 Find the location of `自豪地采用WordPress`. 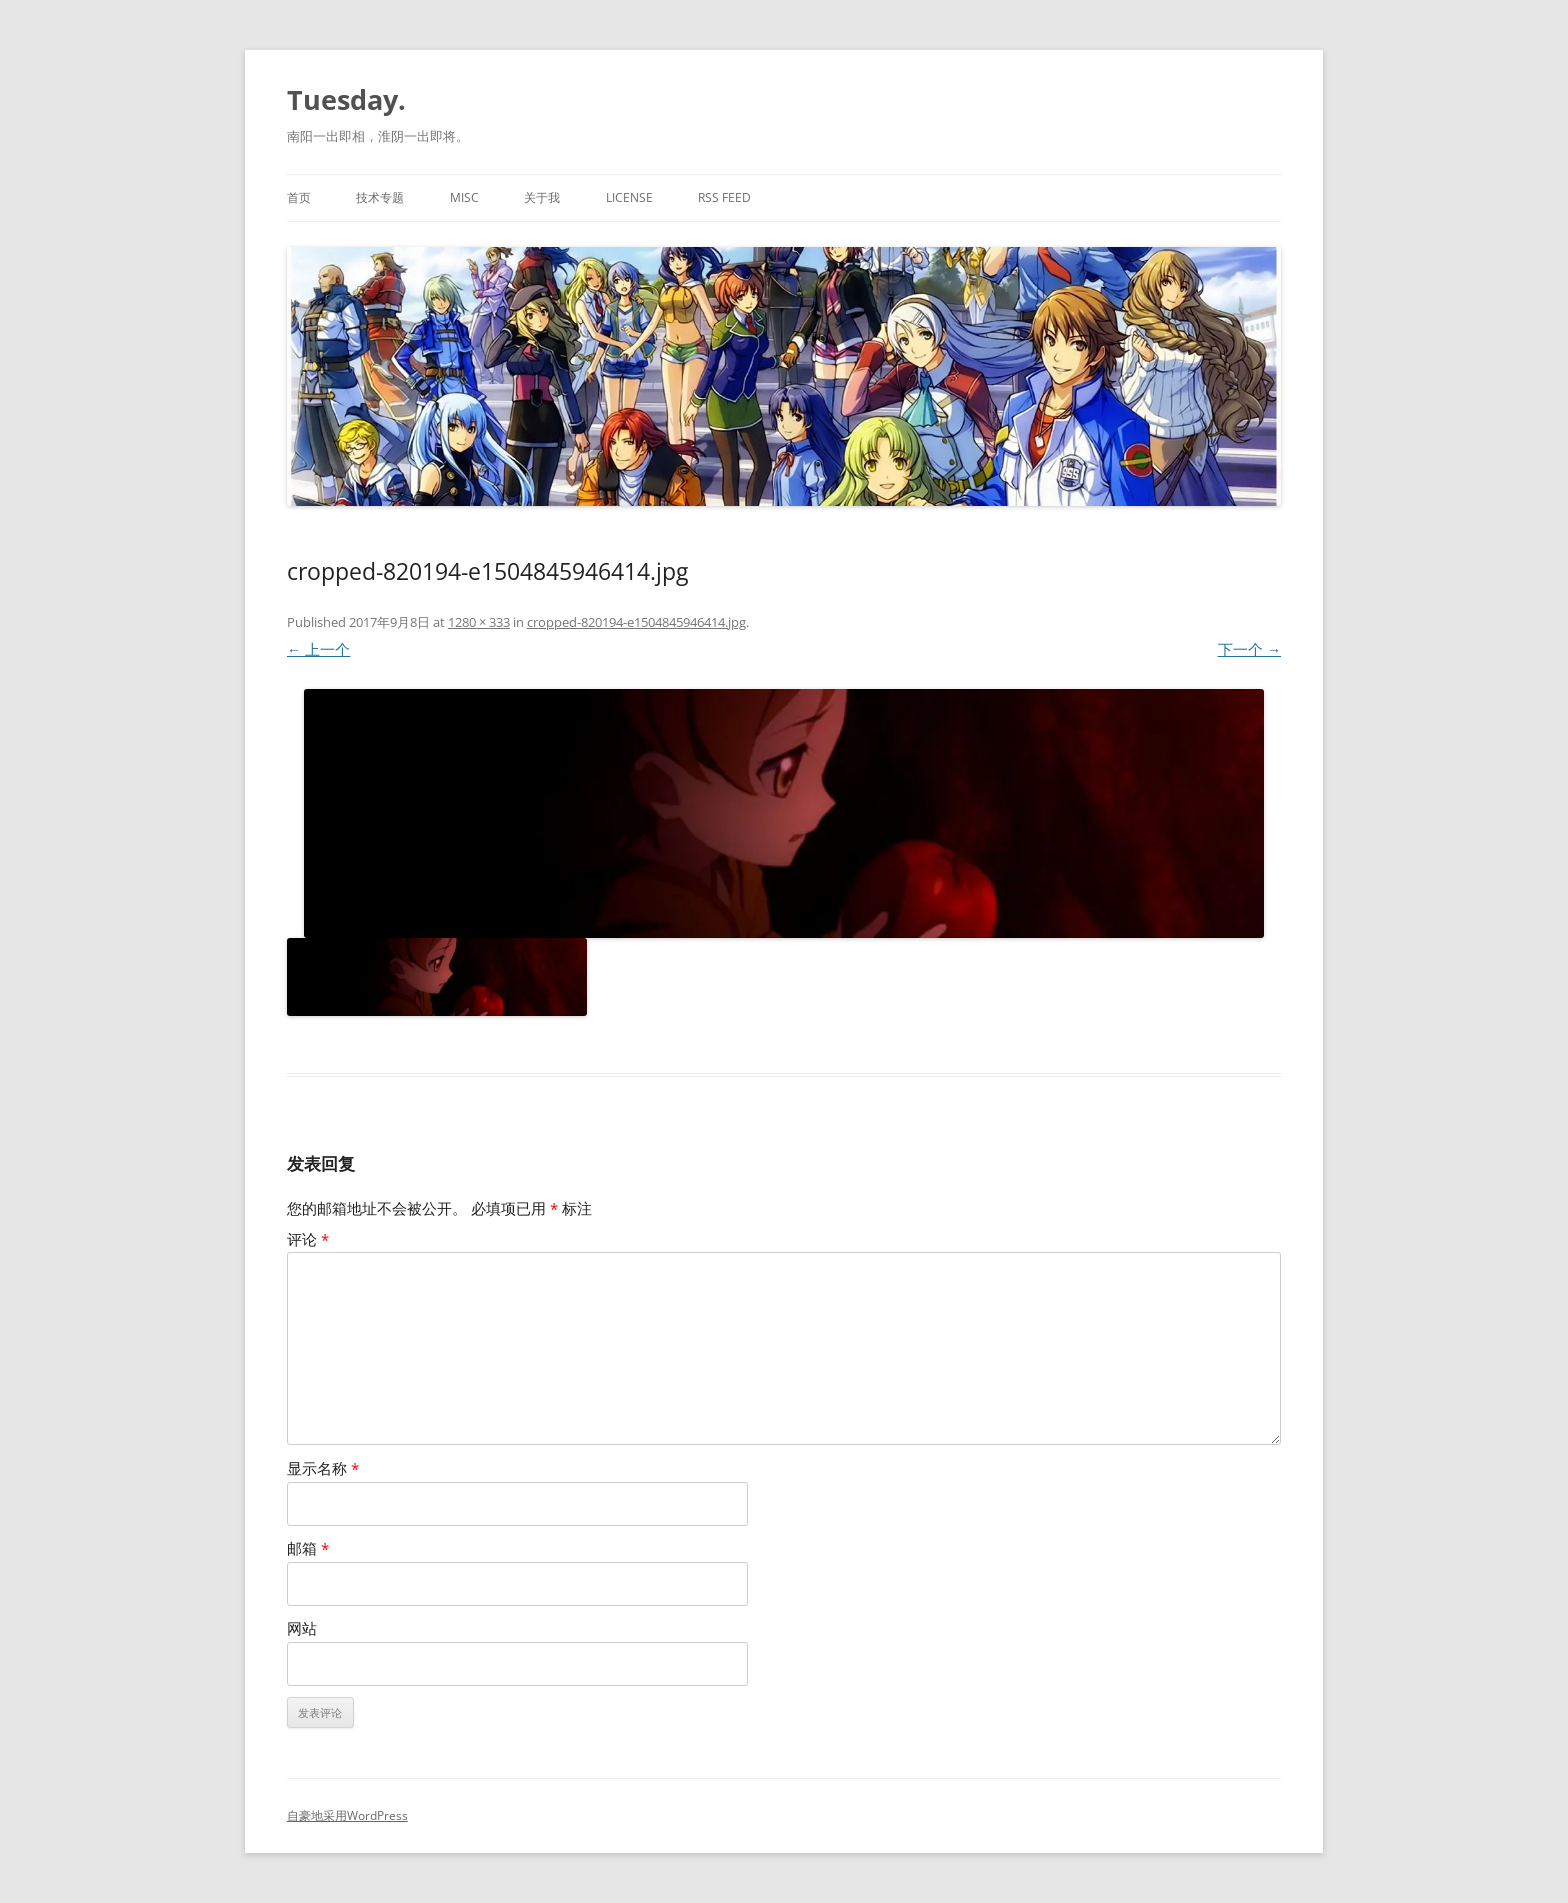

自豪地采用WordPress is located at coordinates (347, 1815).